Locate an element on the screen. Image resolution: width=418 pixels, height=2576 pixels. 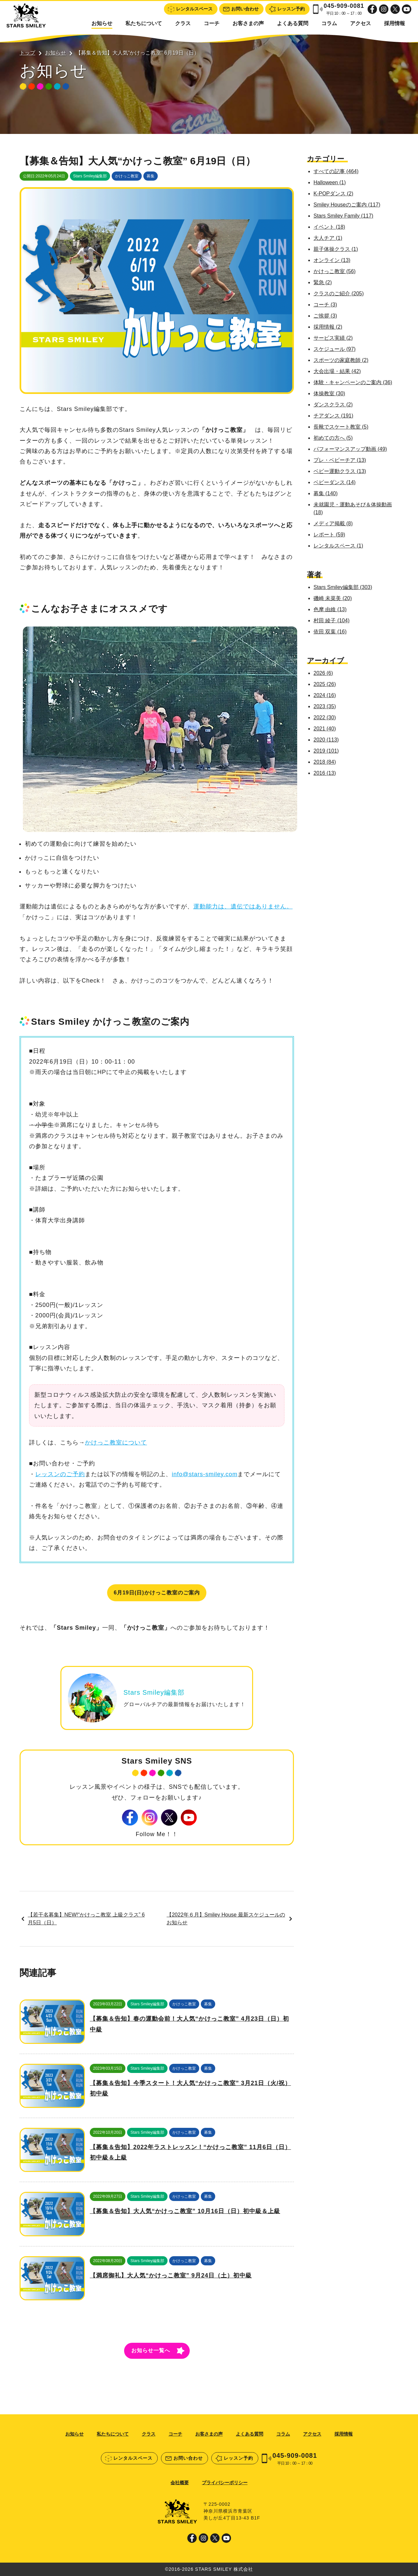
大人チア (1) is located at coordinates (328, 238).